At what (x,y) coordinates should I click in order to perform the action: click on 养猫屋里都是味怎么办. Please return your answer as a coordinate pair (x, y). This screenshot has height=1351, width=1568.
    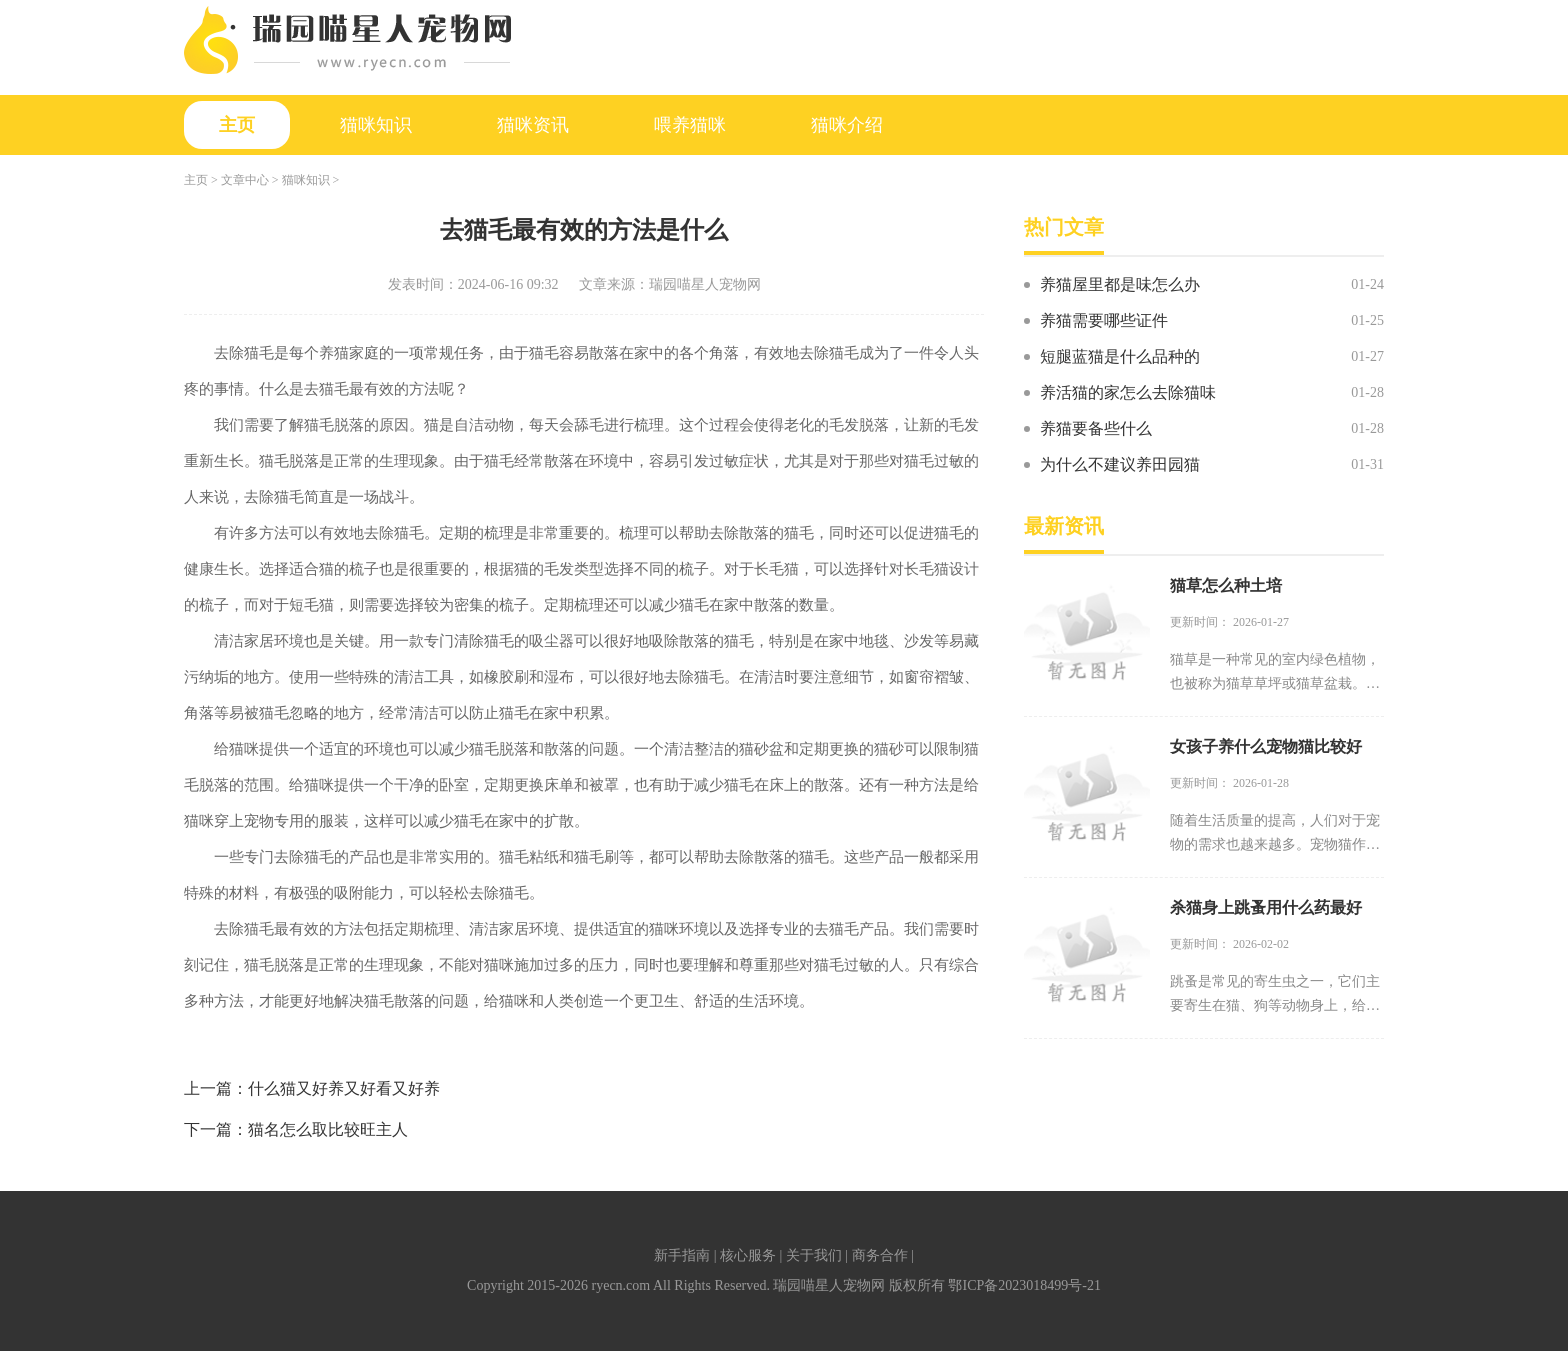
    Looking at the image, I should click on (1120, 284).